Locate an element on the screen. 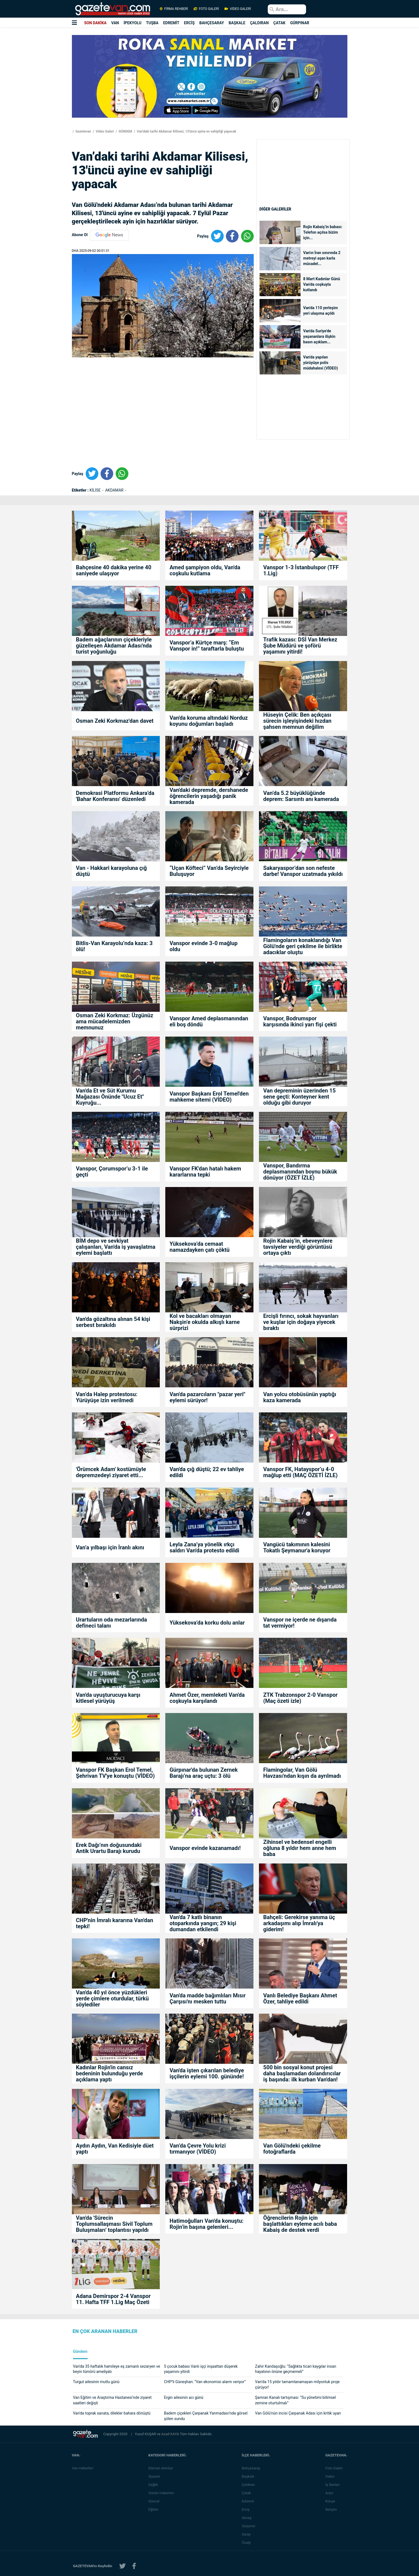  Turgut ailesinin mutlu günü is located at coordinates (96, 2382).